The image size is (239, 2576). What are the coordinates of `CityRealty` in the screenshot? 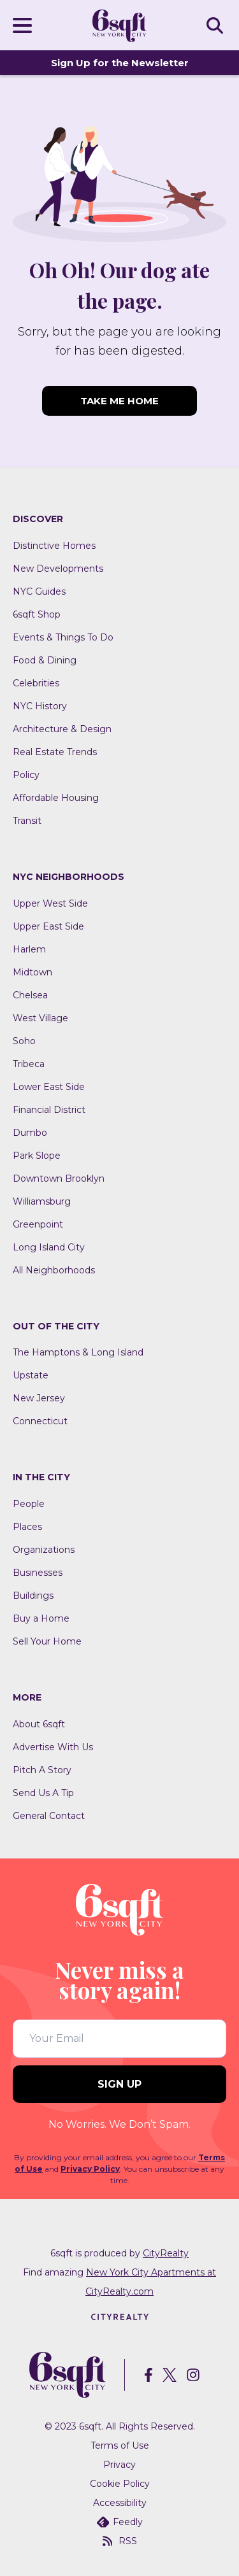 It's located at (166, 2253).